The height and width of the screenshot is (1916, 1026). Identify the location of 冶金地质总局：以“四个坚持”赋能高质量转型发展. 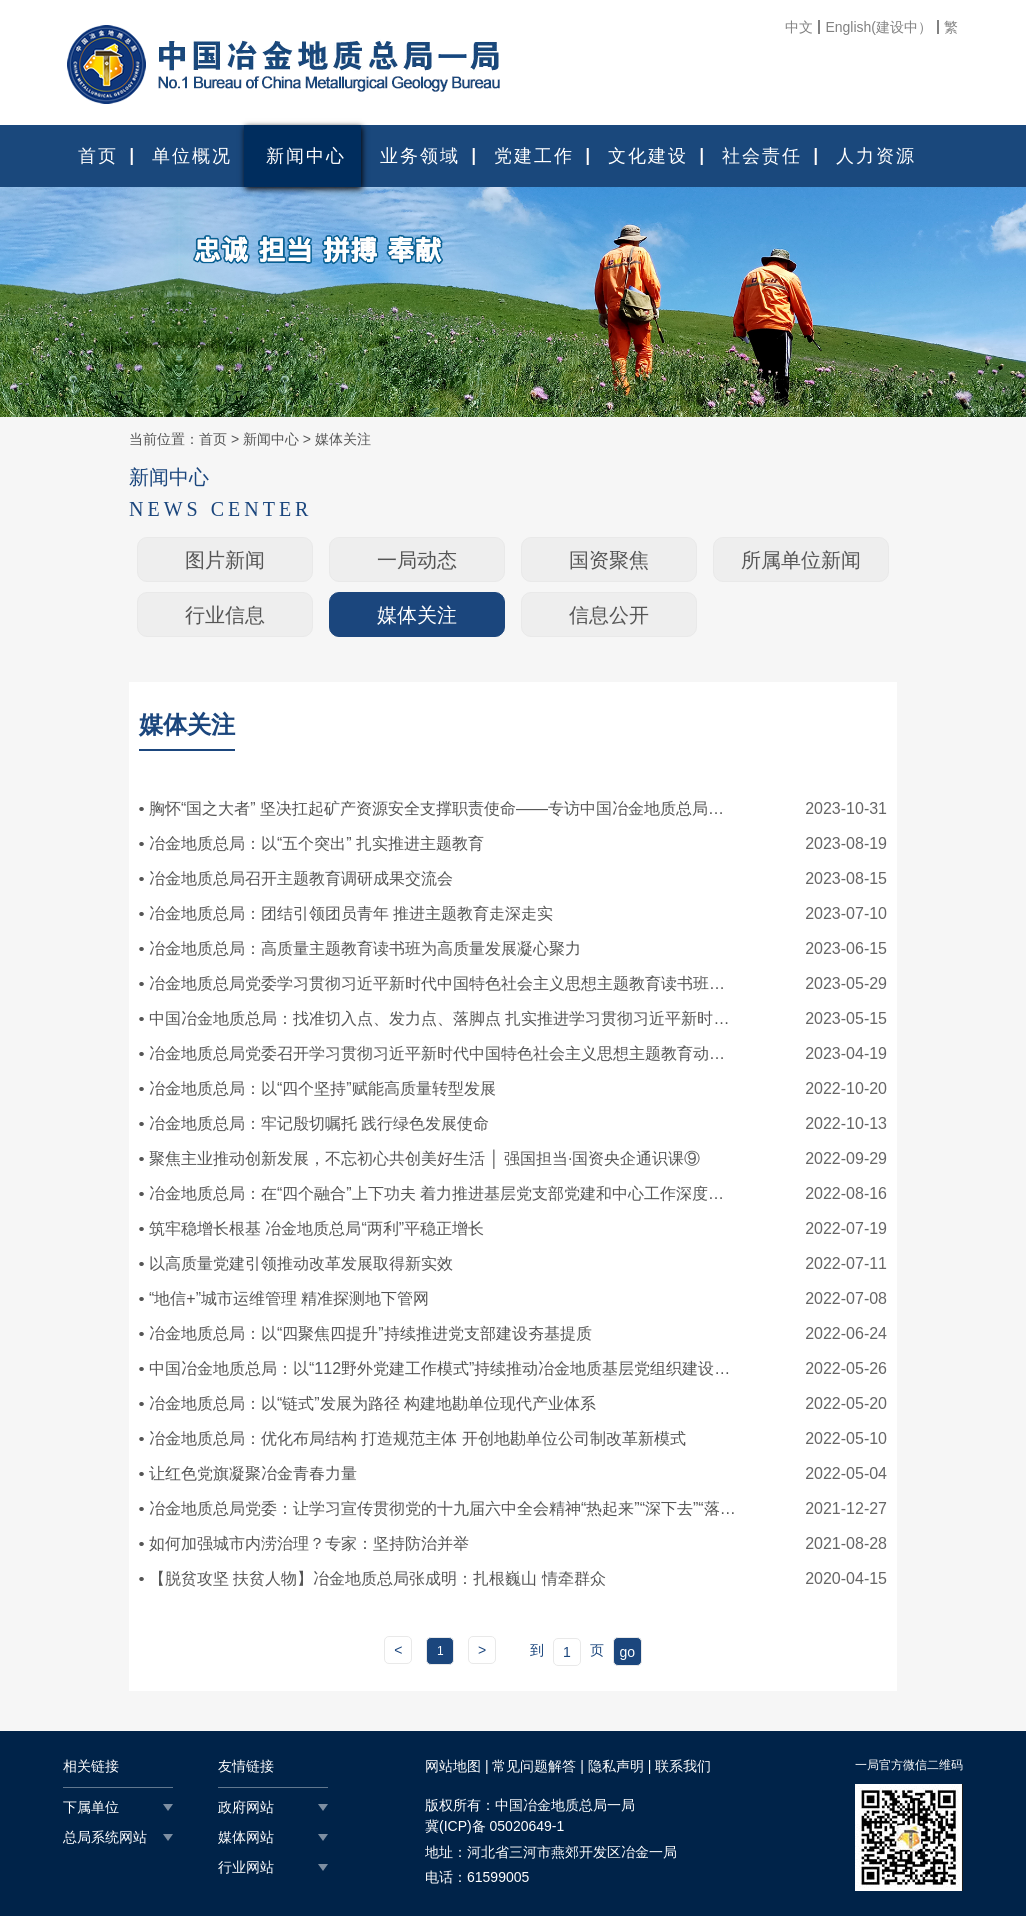
(322, 1088).